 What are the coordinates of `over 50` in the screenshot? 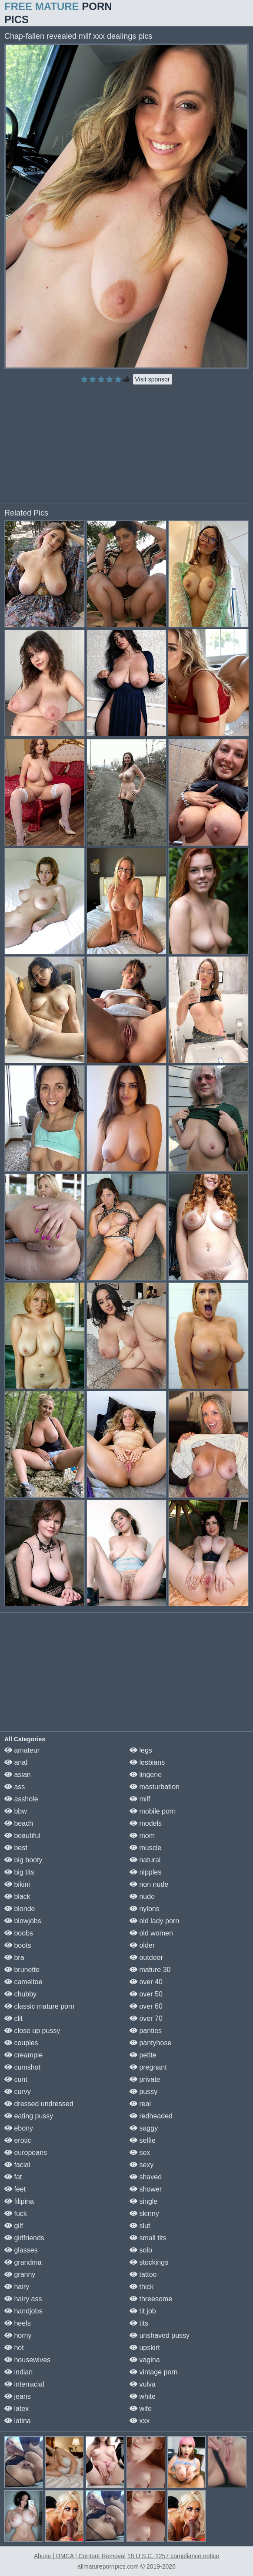 It's located at (146, 1994).